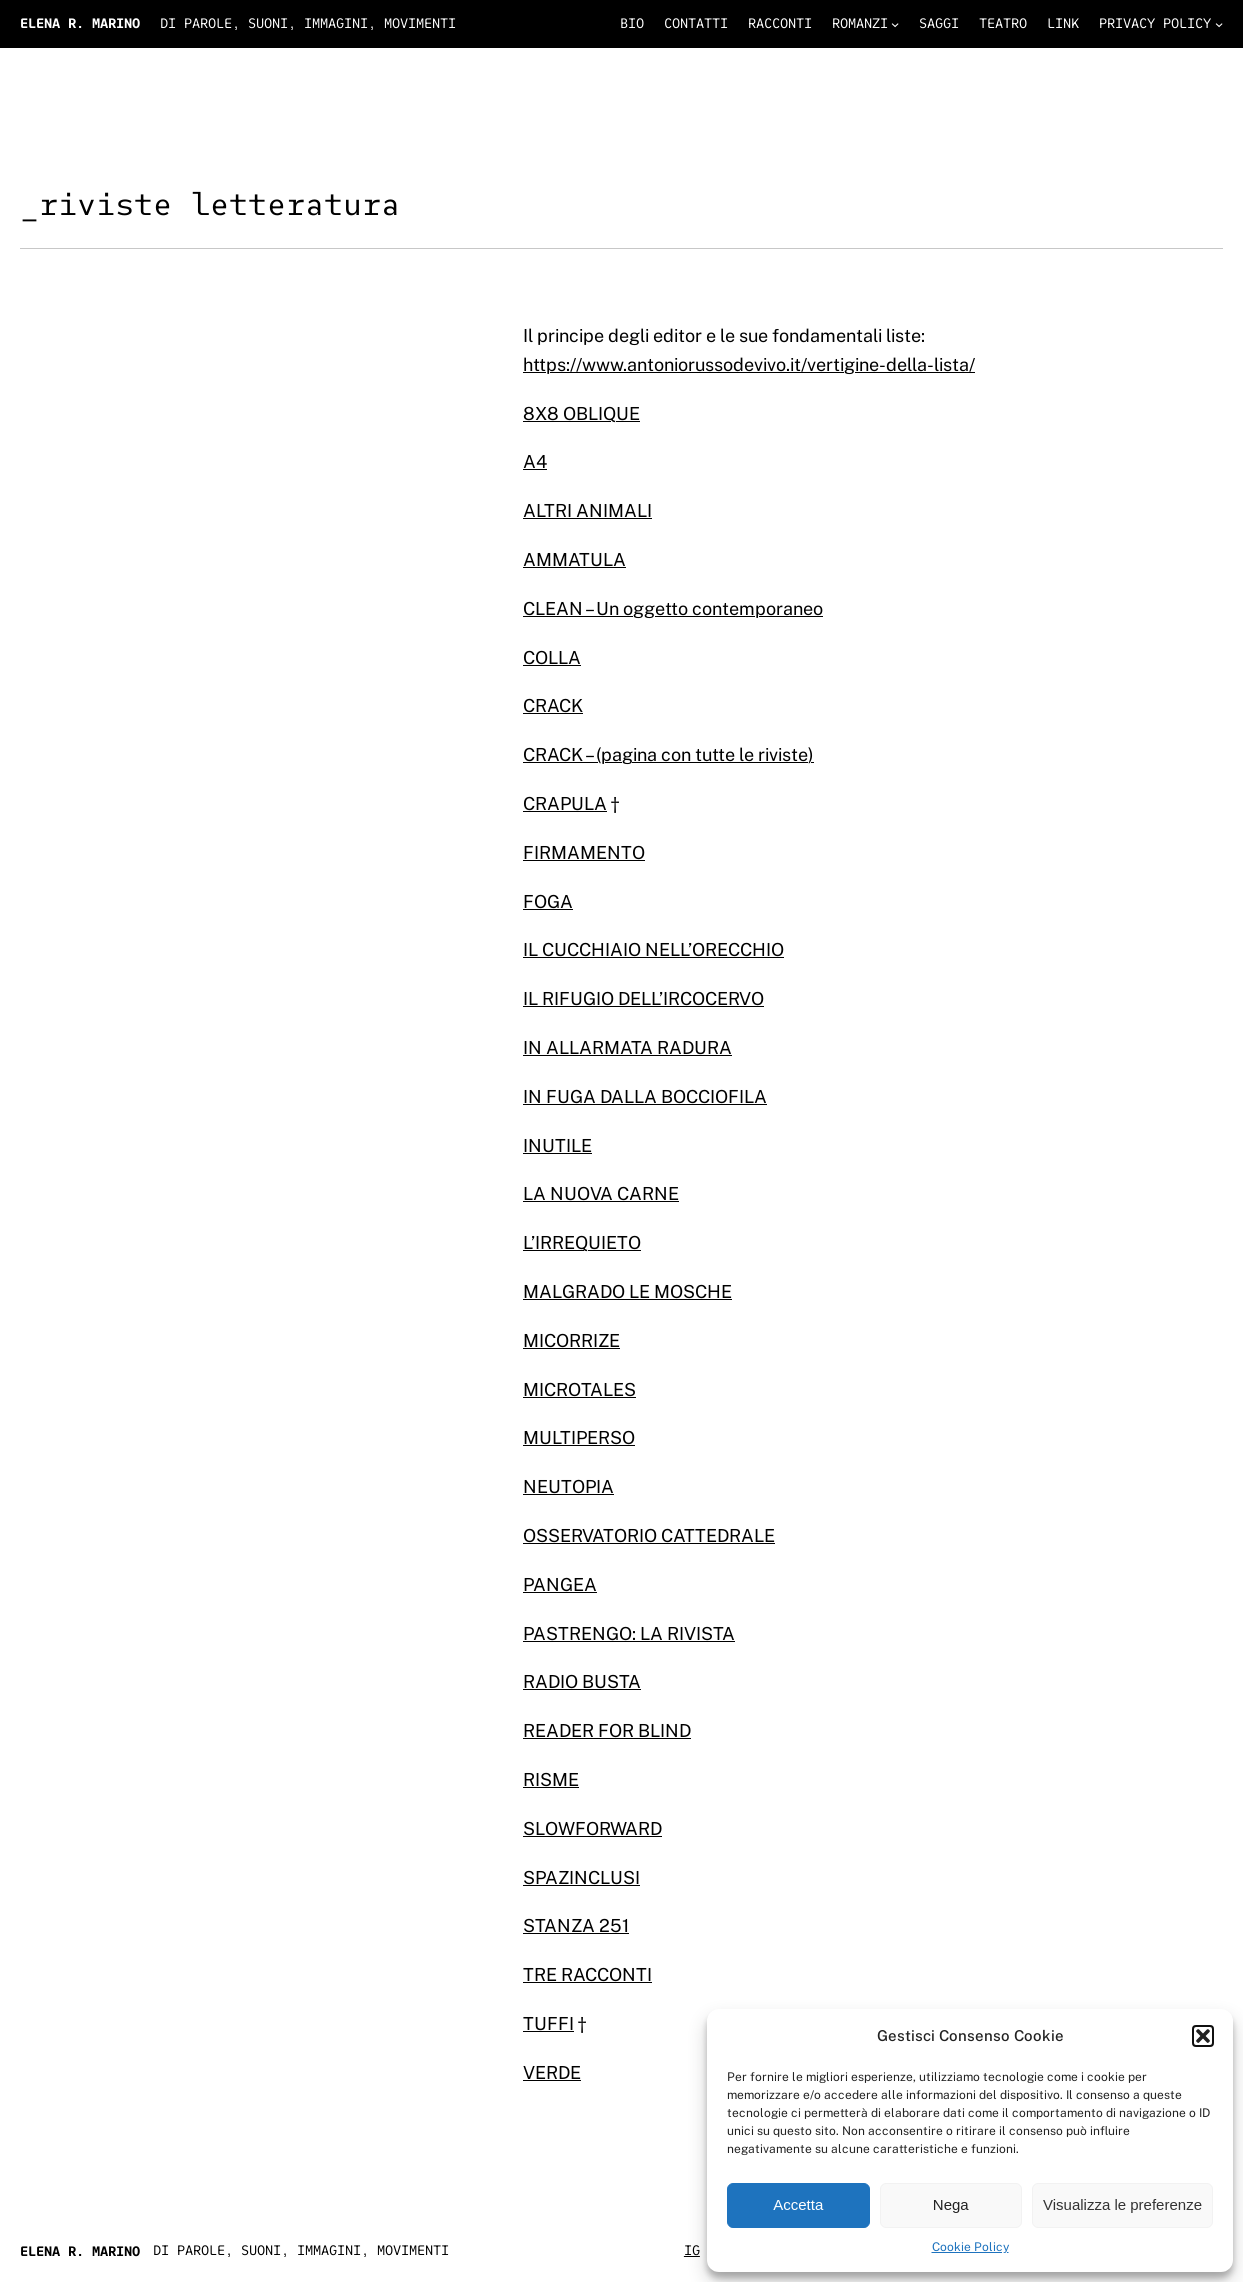 The width and height of the screenshot is (1243, 2282). What do you see at coordinates (582, 1242) in the screenshot?
I see `L’IRREQUIETO` at bounding box center [582, 1242].